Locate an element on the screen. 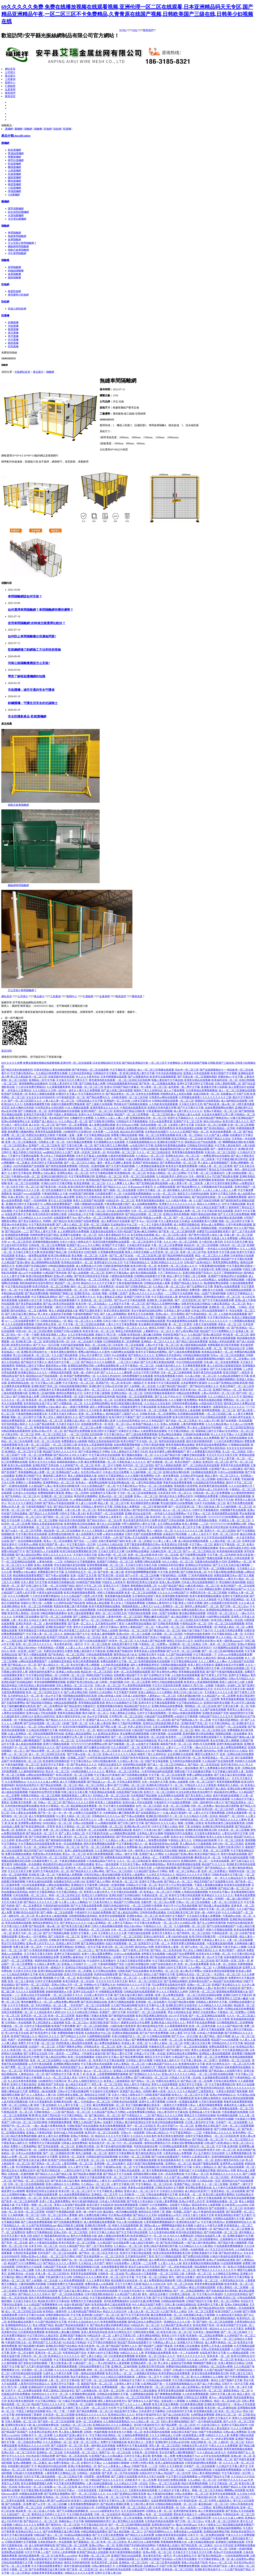 Image resolution: width=257 pixels, height=2576 pixels. 日韩精品视频在线观看视频 is located at coordinates (142, 1998).